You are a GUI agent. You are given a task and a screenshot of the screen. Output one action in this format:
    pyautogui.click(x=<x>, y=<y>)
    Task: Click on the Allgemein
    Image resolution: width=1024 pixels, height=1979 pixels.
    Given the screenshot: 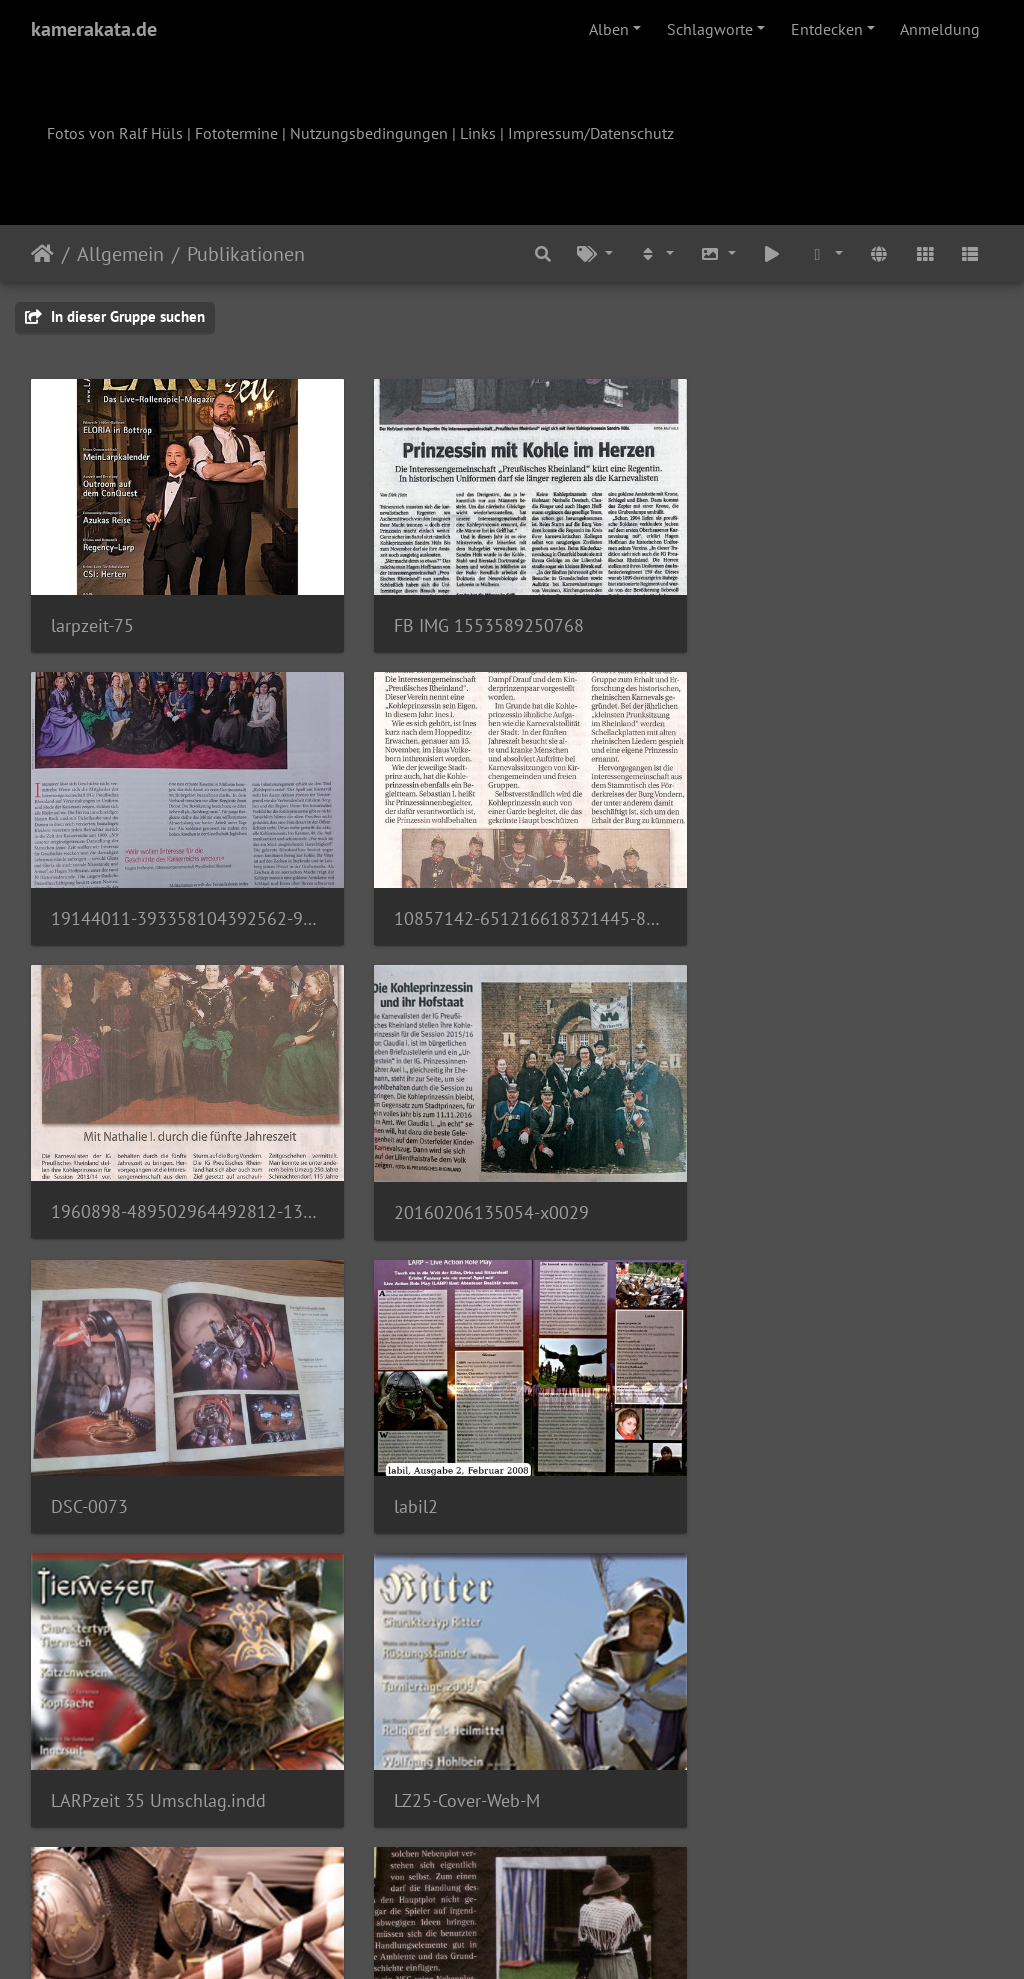 What is the action you would take?
    pyautogui.click(x=120, y=254)
    